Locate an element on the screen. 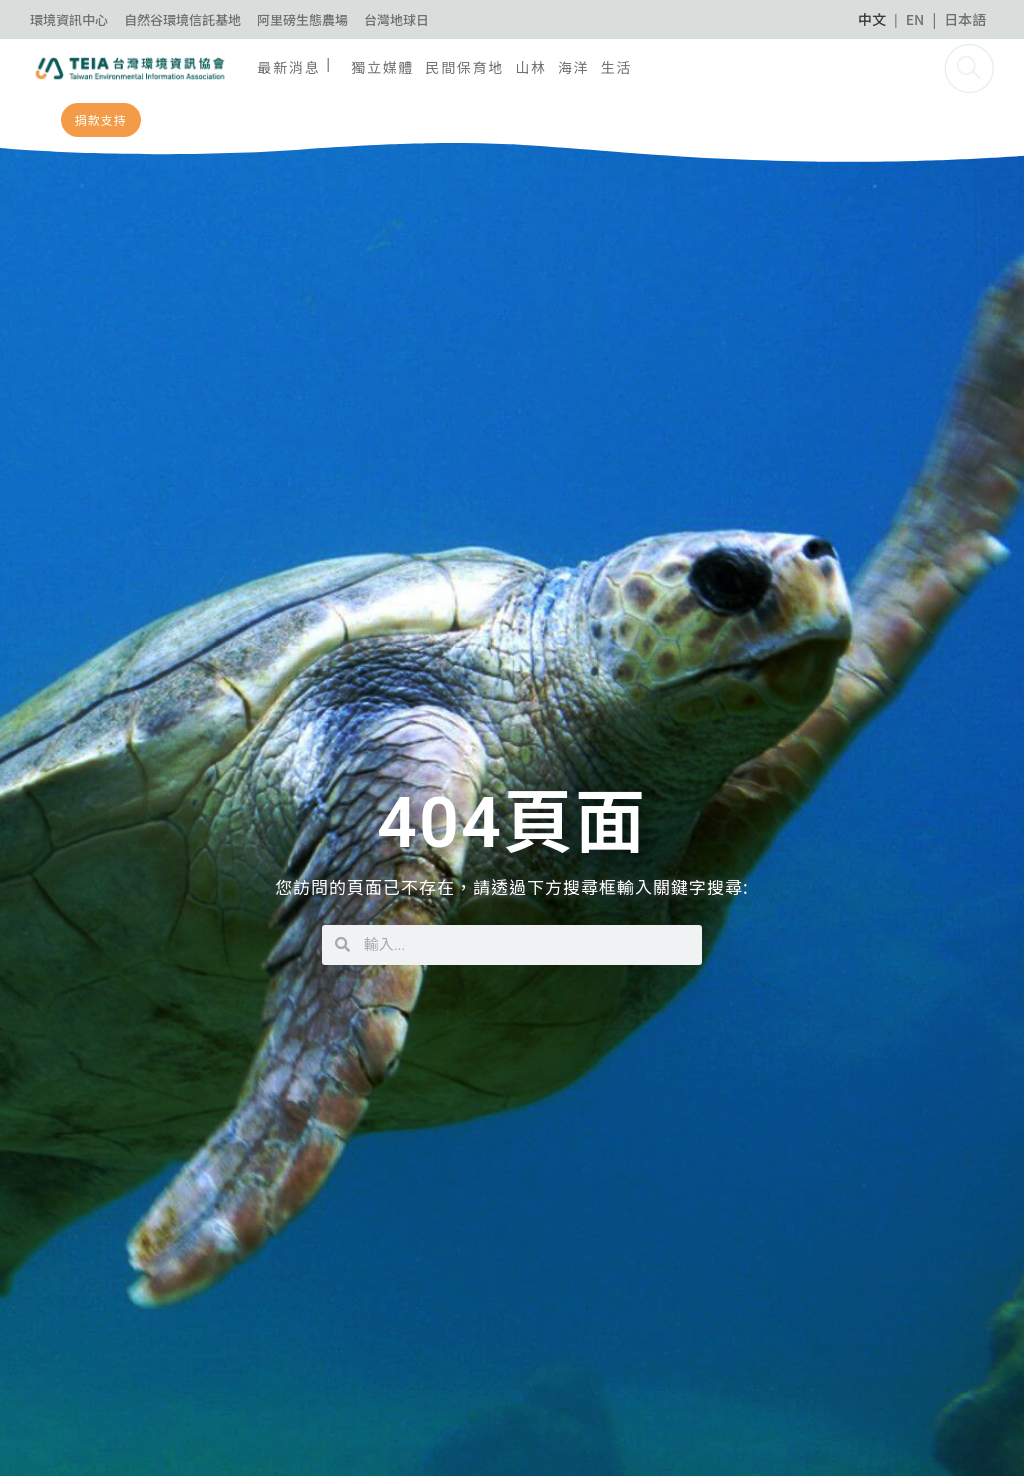 This screenshot has width=1024, height=1476. 海洋 is located at coordinates (574, 67).